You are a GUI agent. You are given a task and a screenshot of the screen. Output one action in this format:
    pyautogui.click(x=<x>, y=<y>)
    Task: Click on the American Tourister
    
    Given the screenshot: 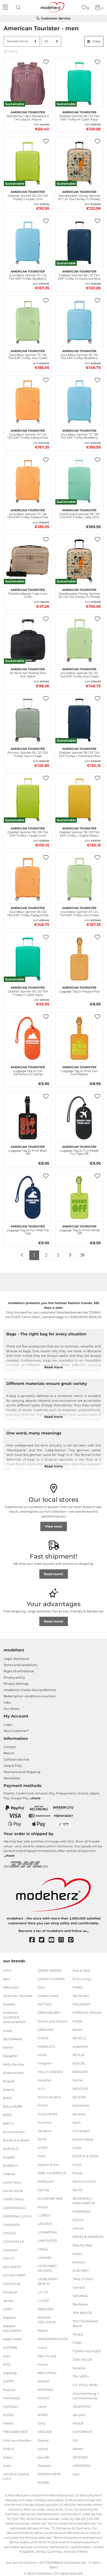 What is the action you would take?
    pyautogui.click(x=18, y=1996)
    